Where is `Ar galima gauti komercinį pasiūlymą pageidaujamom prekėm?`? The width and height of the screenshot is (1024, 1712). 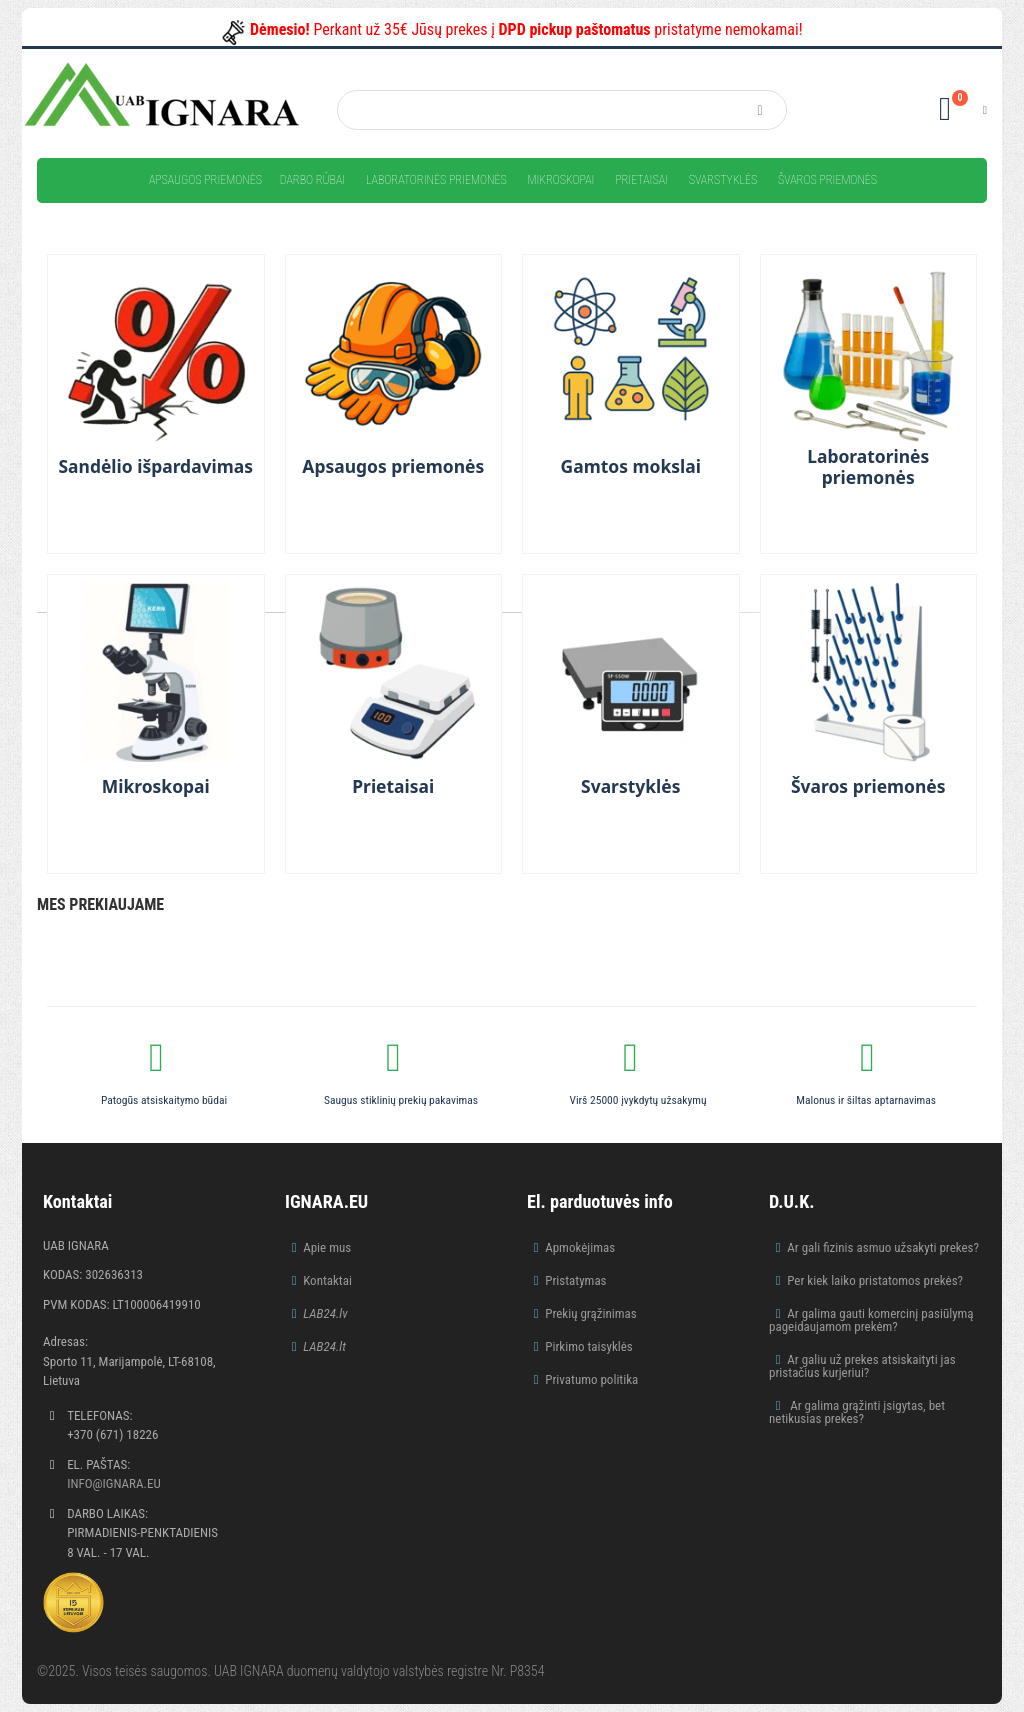
Ar galima gauti komercinį pasiūlymą pageidaujamom prekėm? is located at coordinates (871, 1320).